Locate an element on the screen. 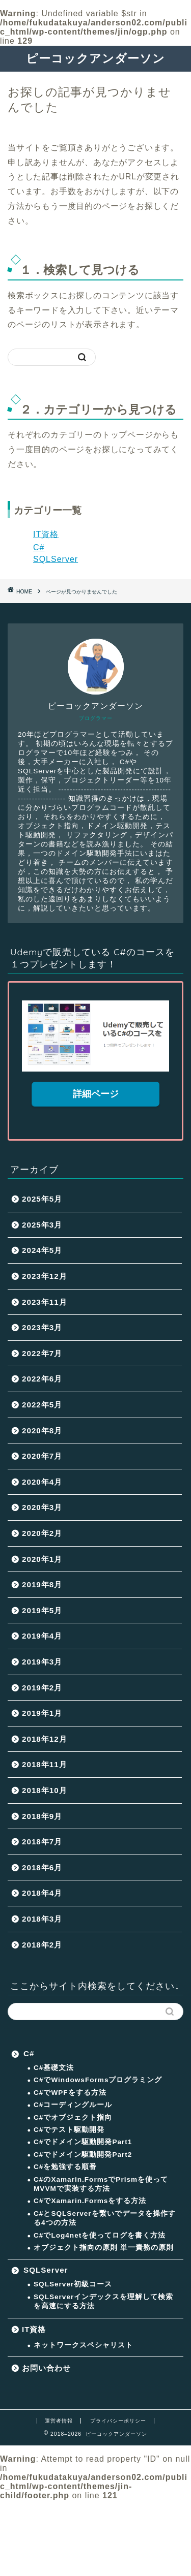  2019年4月 is located at coordinates (42, 1635).